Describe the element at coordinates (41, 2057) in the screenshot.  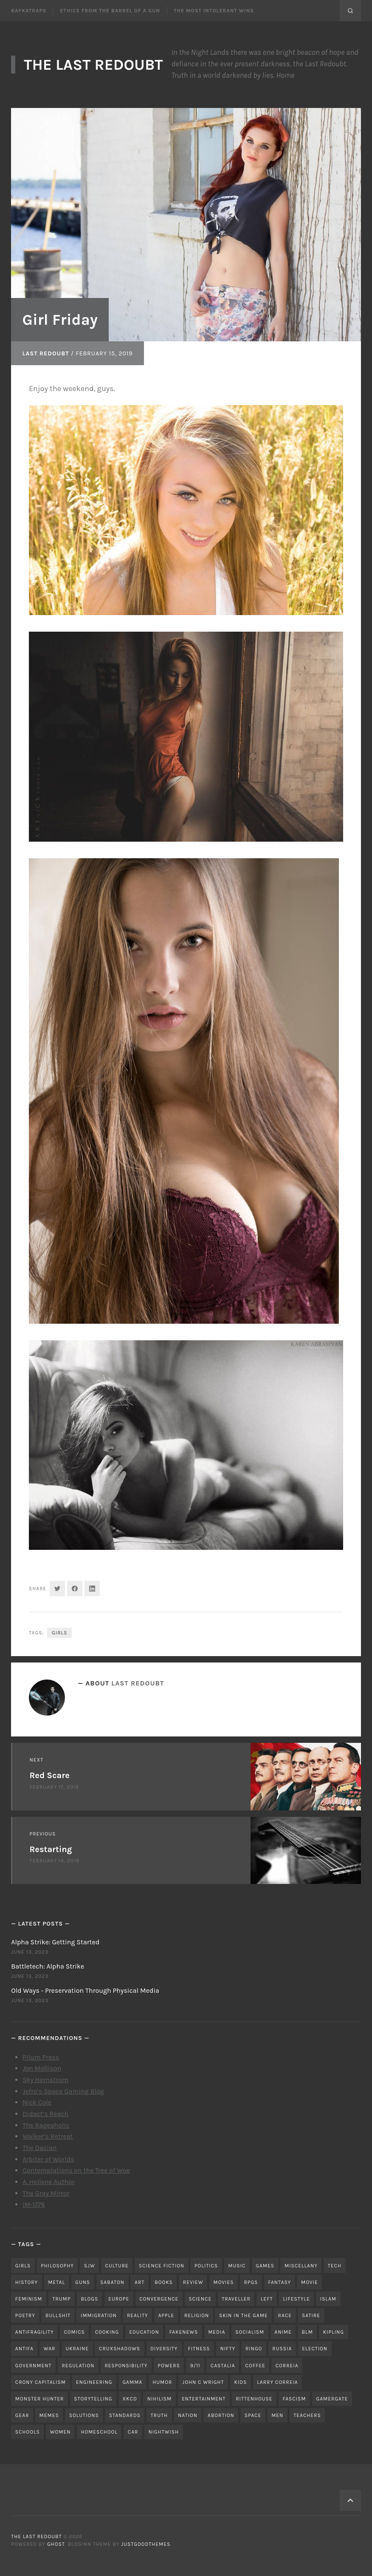
I see `Pilum Press` at that location.